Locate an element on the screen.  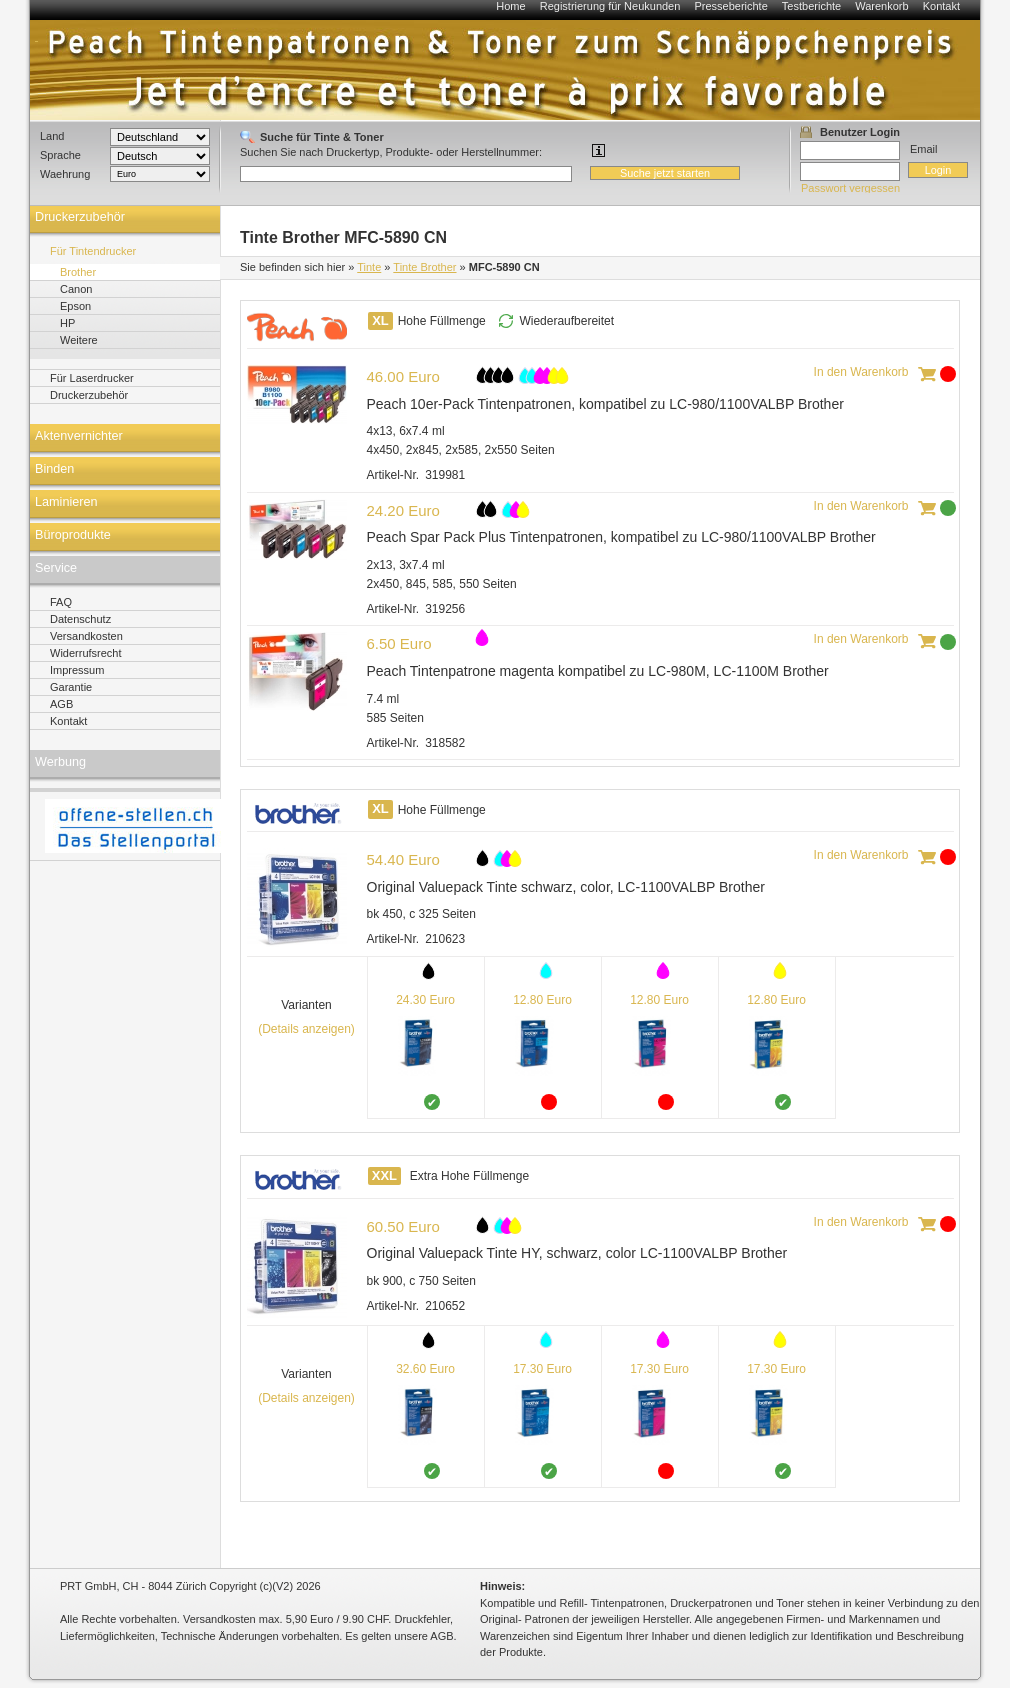
Druckerzubehör is located at coordinates (80, 217).